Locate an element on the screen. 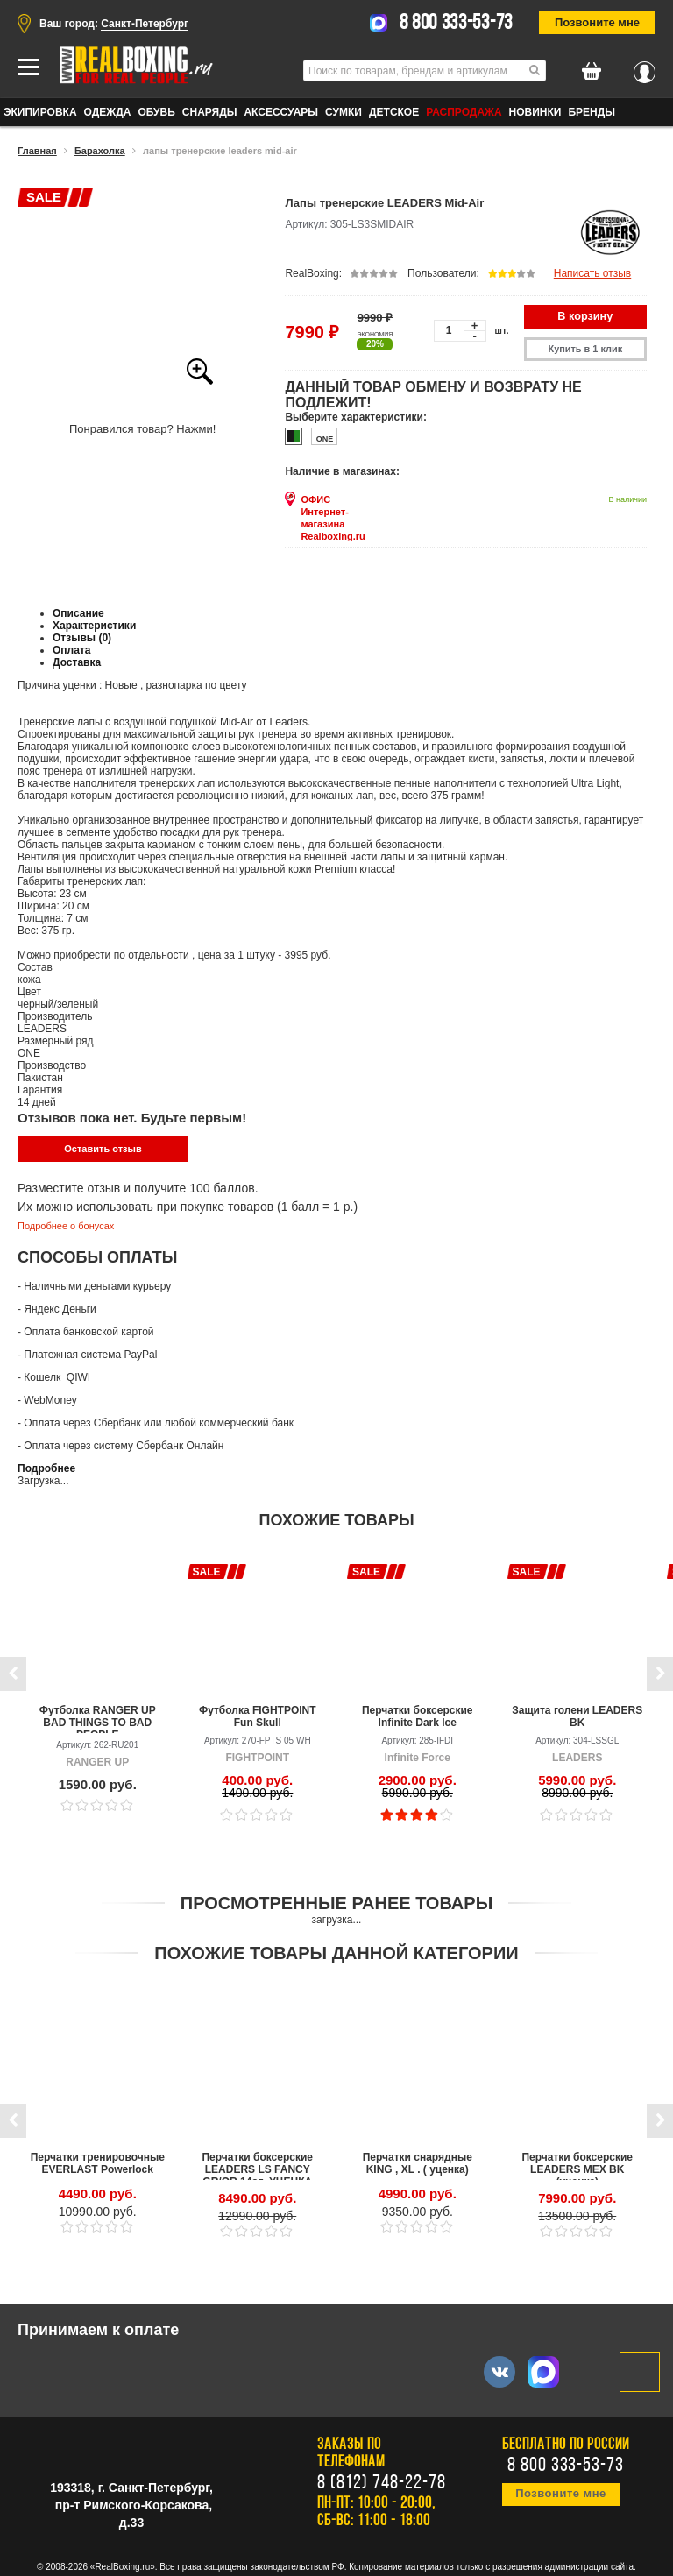  Купить в 1 клик is located at coordinates (590, 346).